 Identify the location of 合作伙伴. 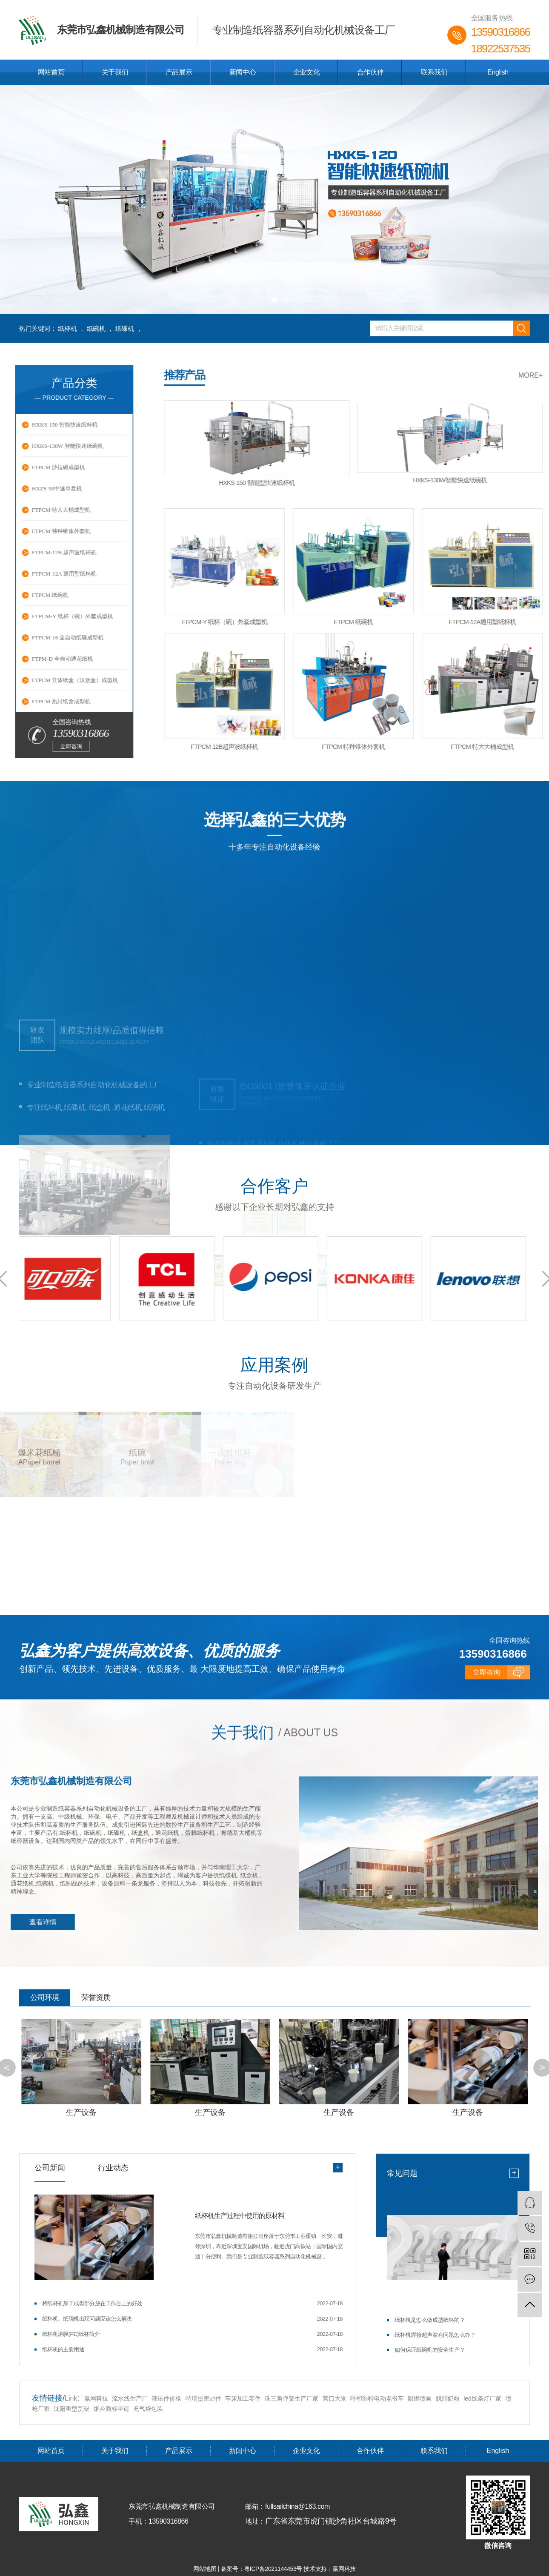
(370, 72).